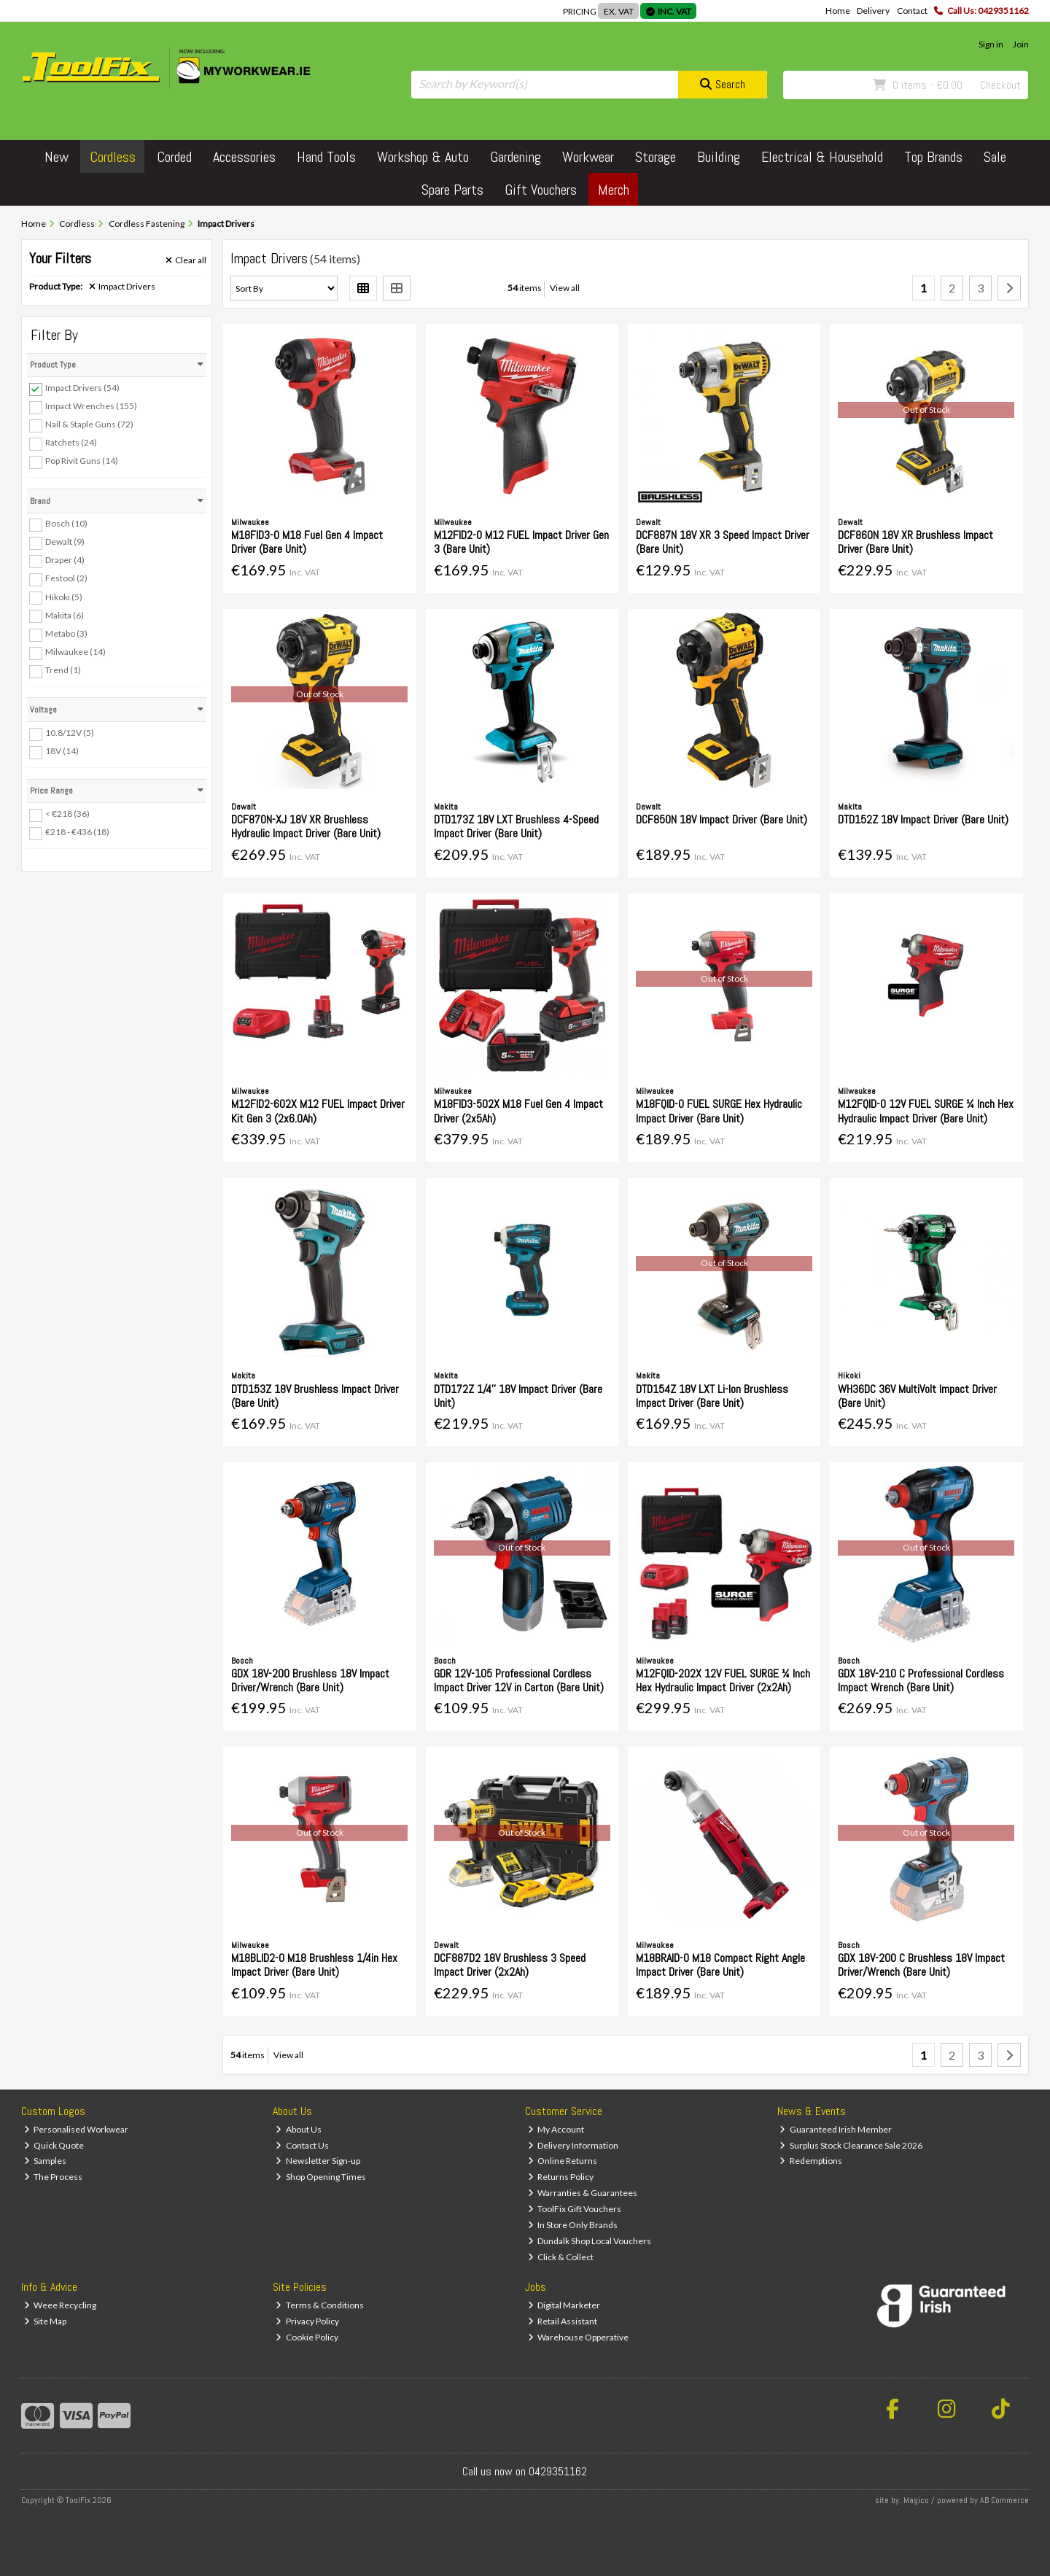  Describe the element at coordinates (307, 2337) in the screenshot. I see `Cookie Policy` at that location.